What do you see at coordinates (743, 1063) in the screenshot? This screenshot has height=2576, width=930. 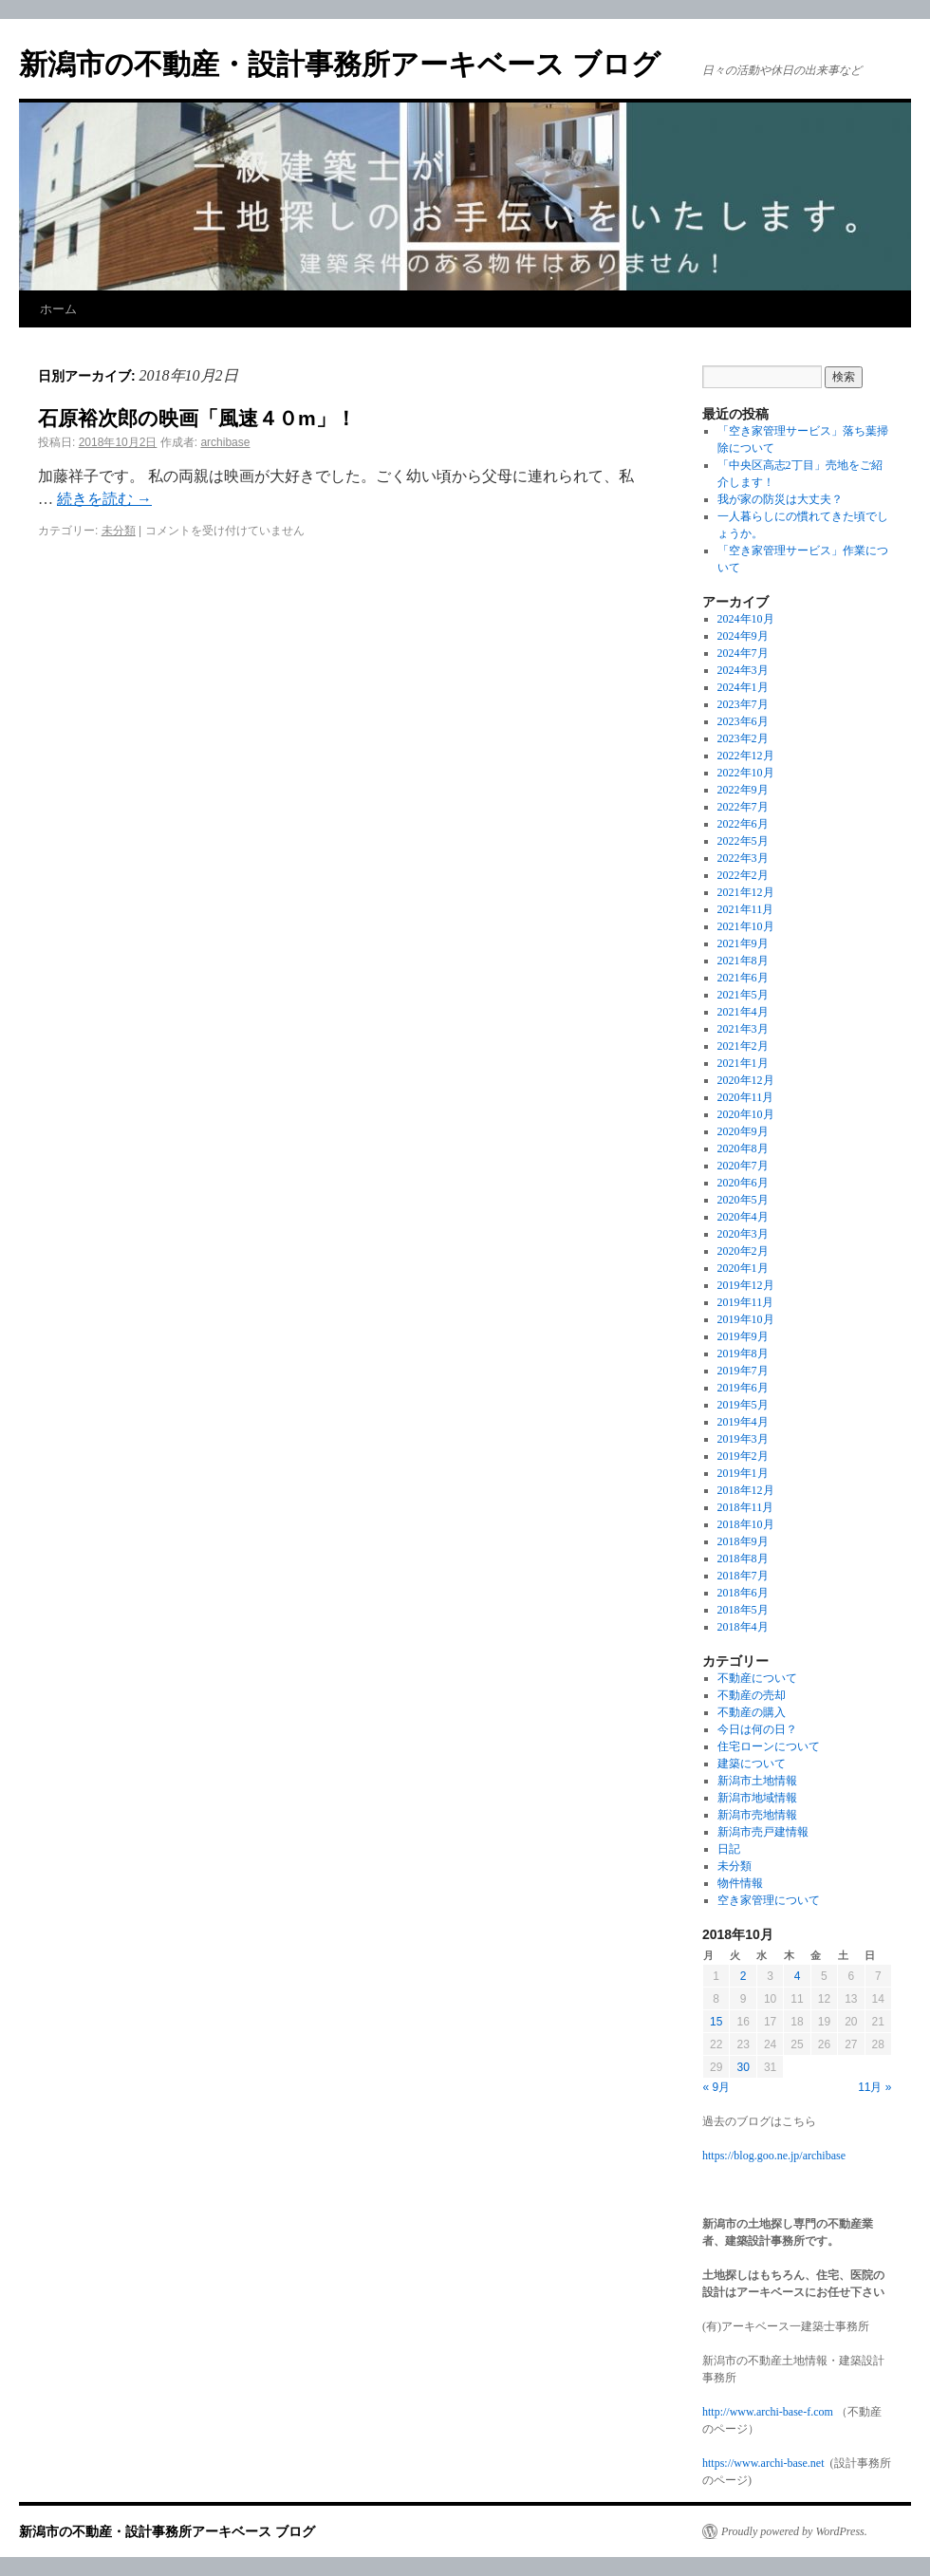 I see `2021年1月` at bounding box center [743, 1063].